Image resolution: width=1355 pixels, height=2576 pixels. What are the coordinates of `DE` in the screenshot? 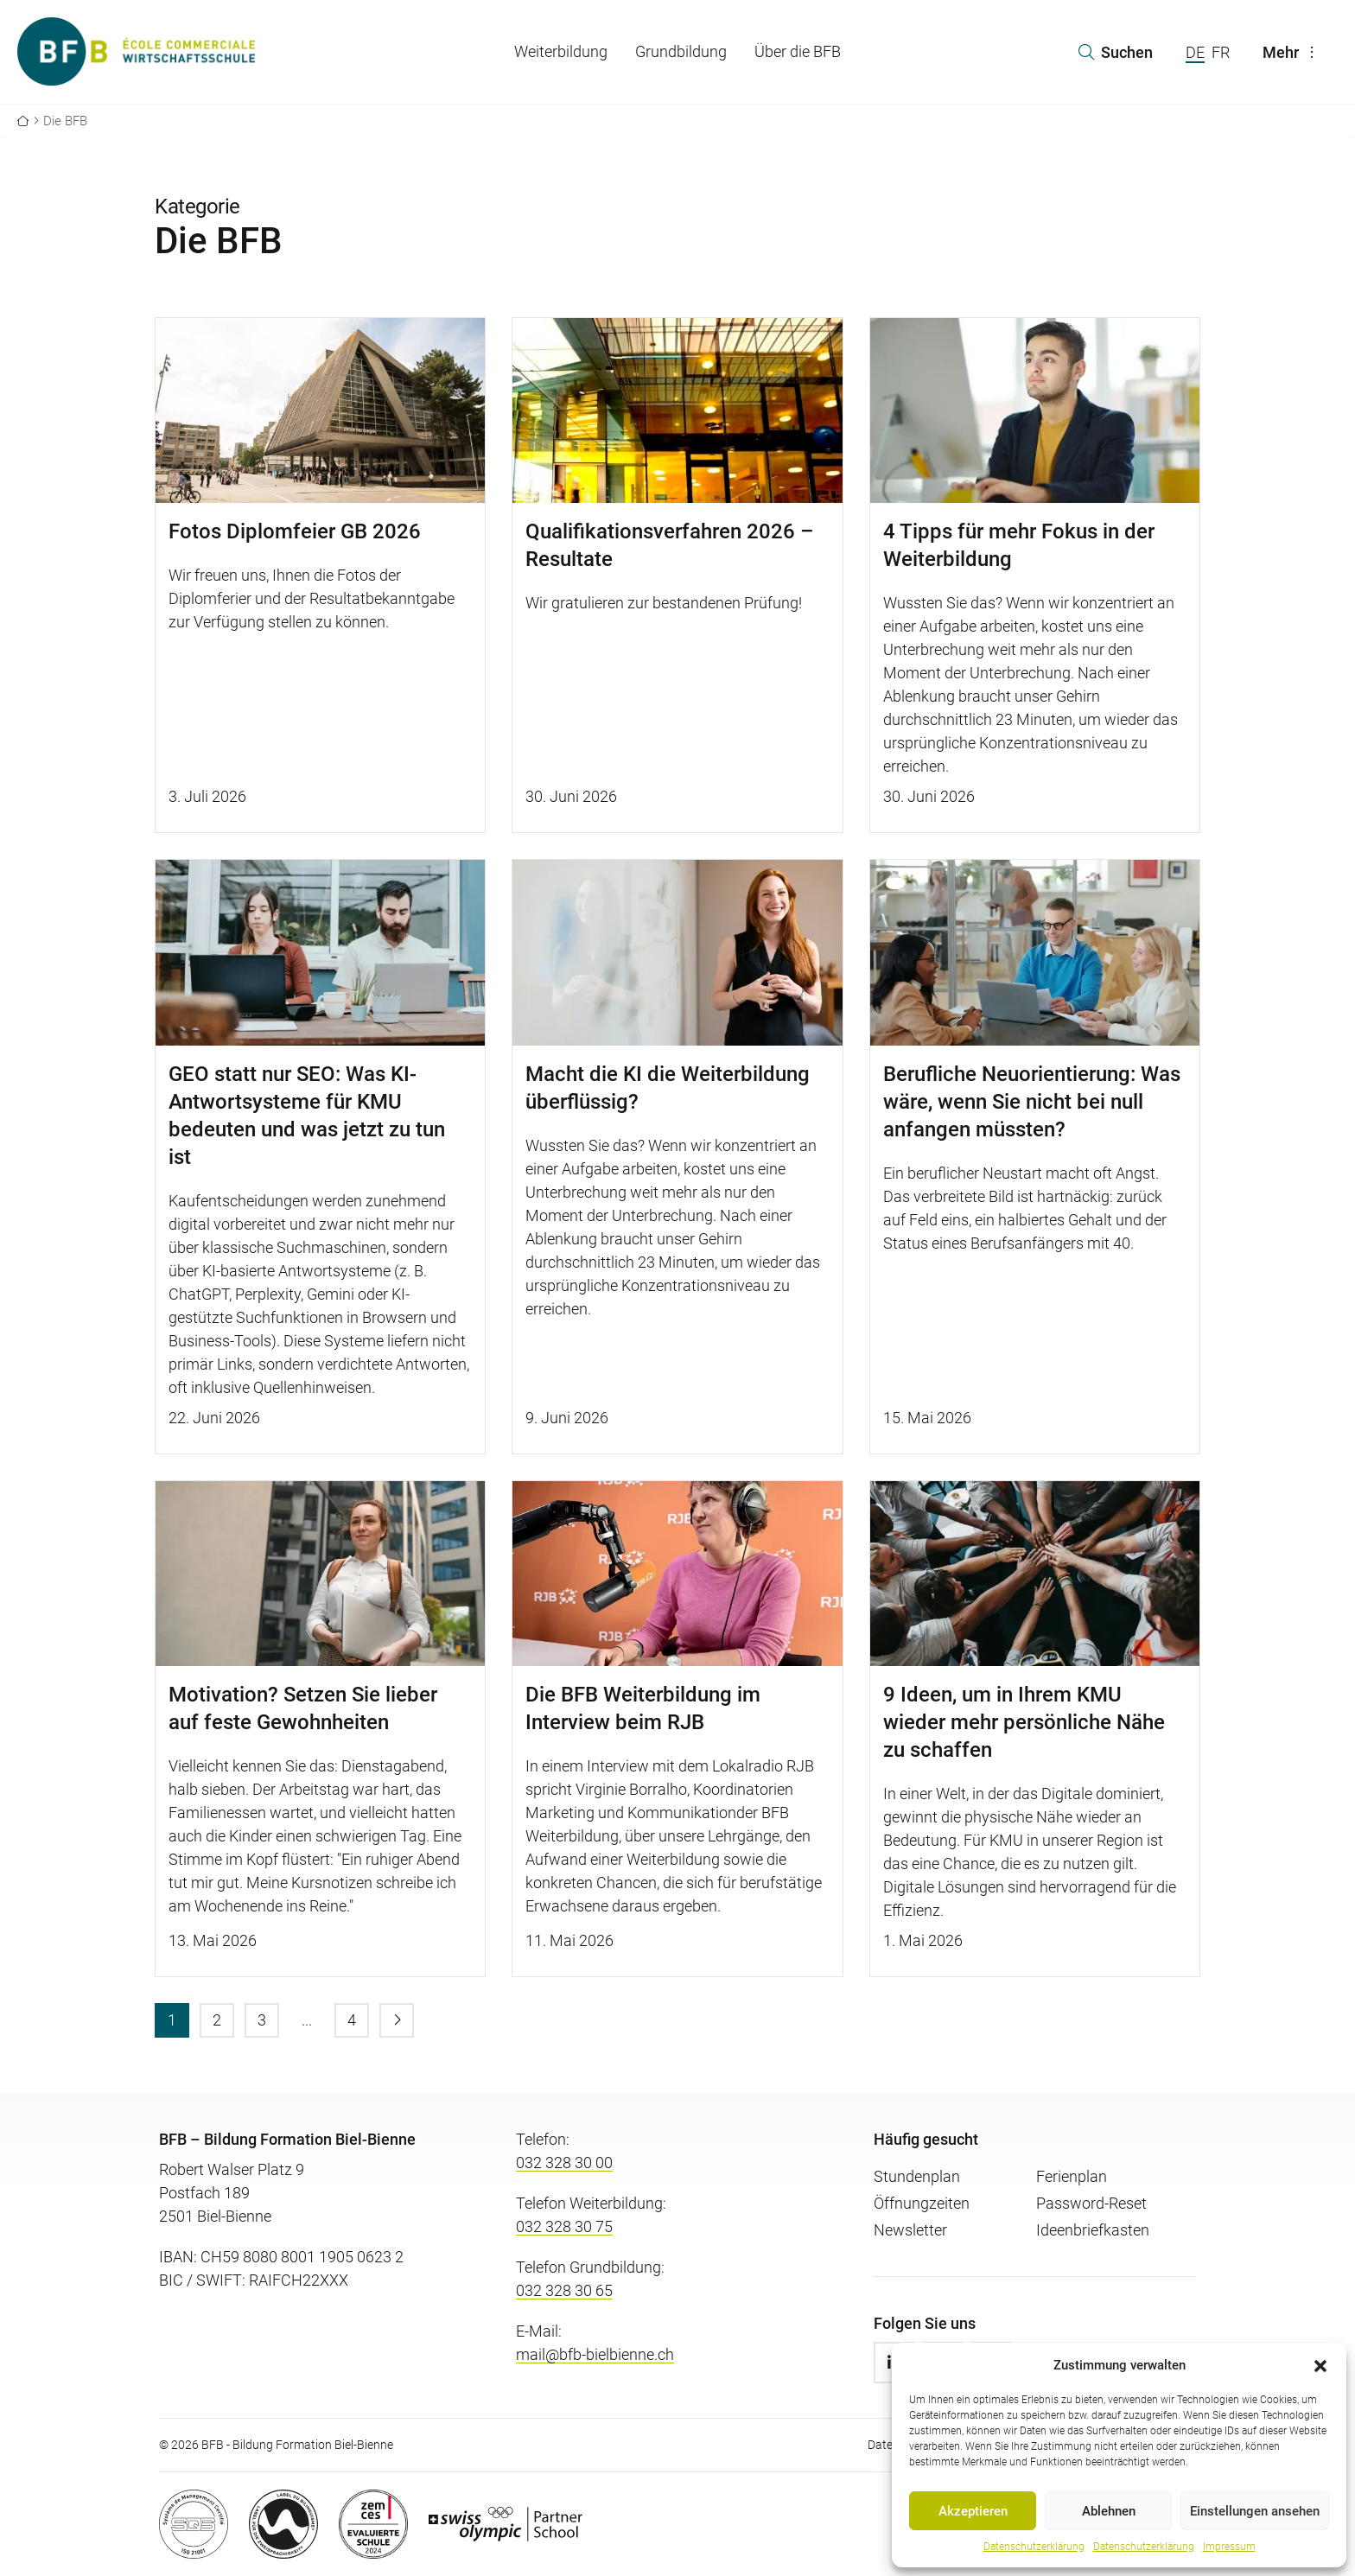 It's located at (1195, 52).